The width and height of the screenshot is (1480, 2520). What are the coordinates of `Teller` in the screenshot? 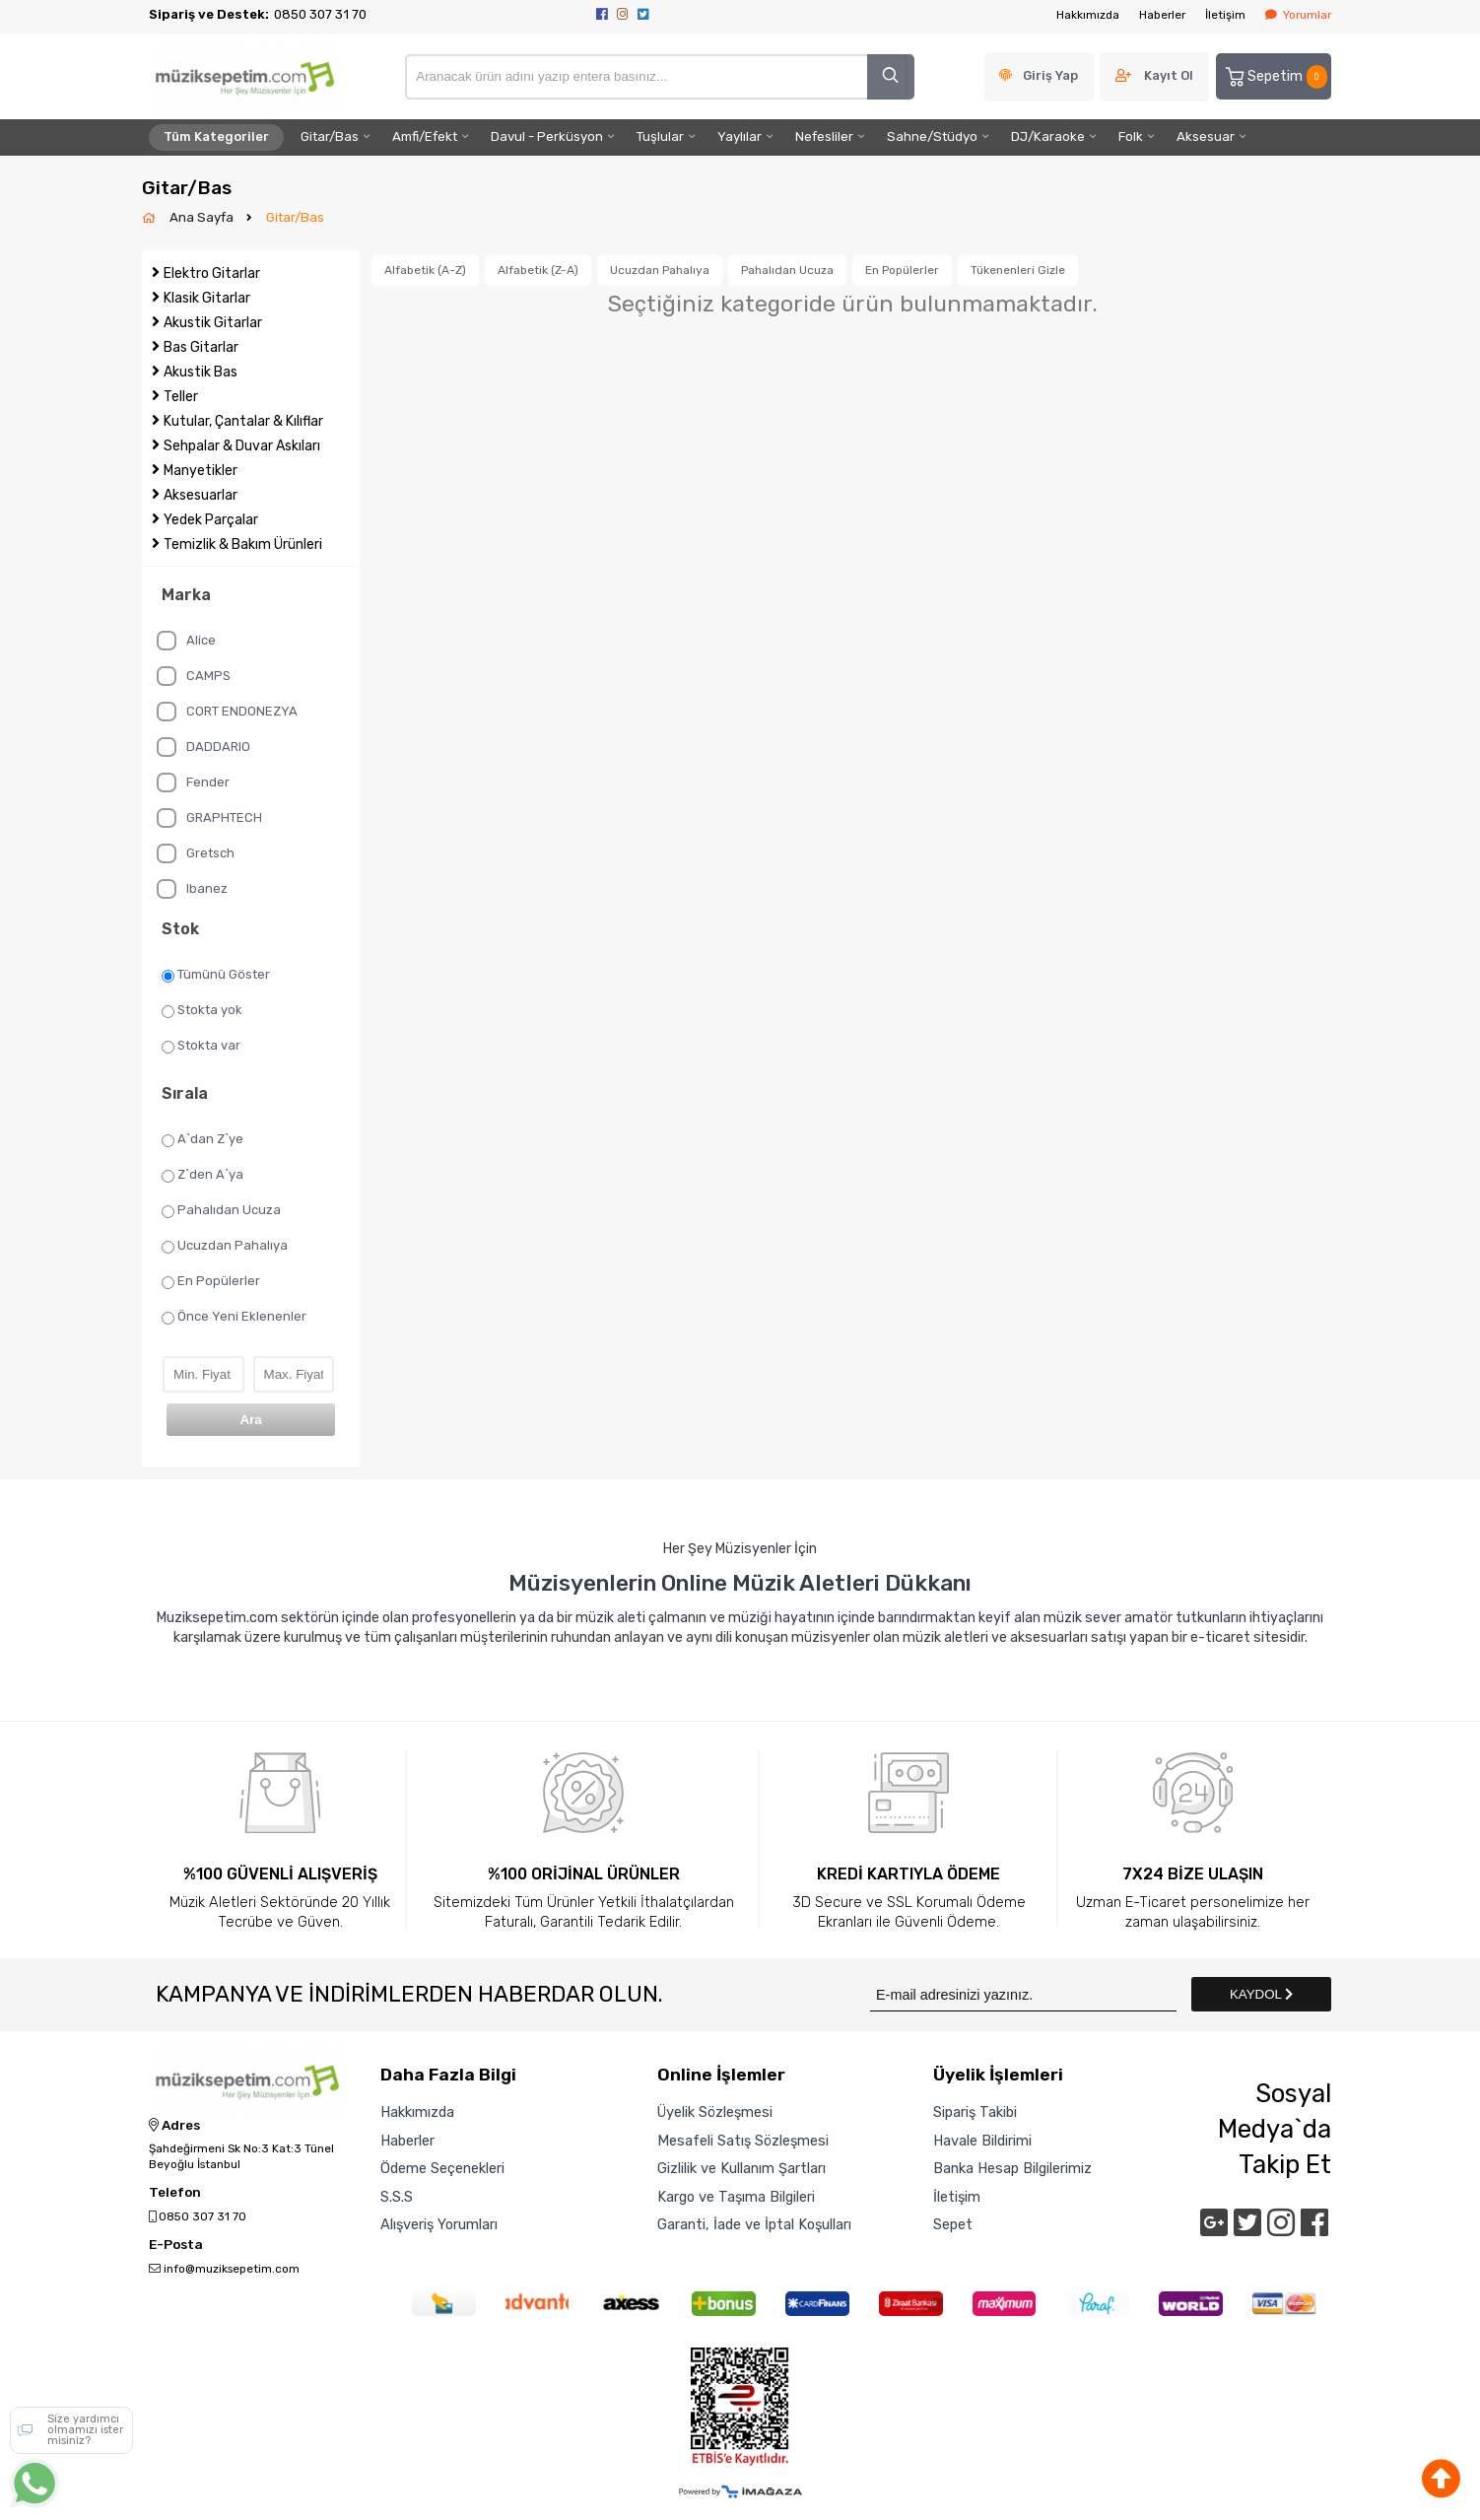 It's located at (181, 396).